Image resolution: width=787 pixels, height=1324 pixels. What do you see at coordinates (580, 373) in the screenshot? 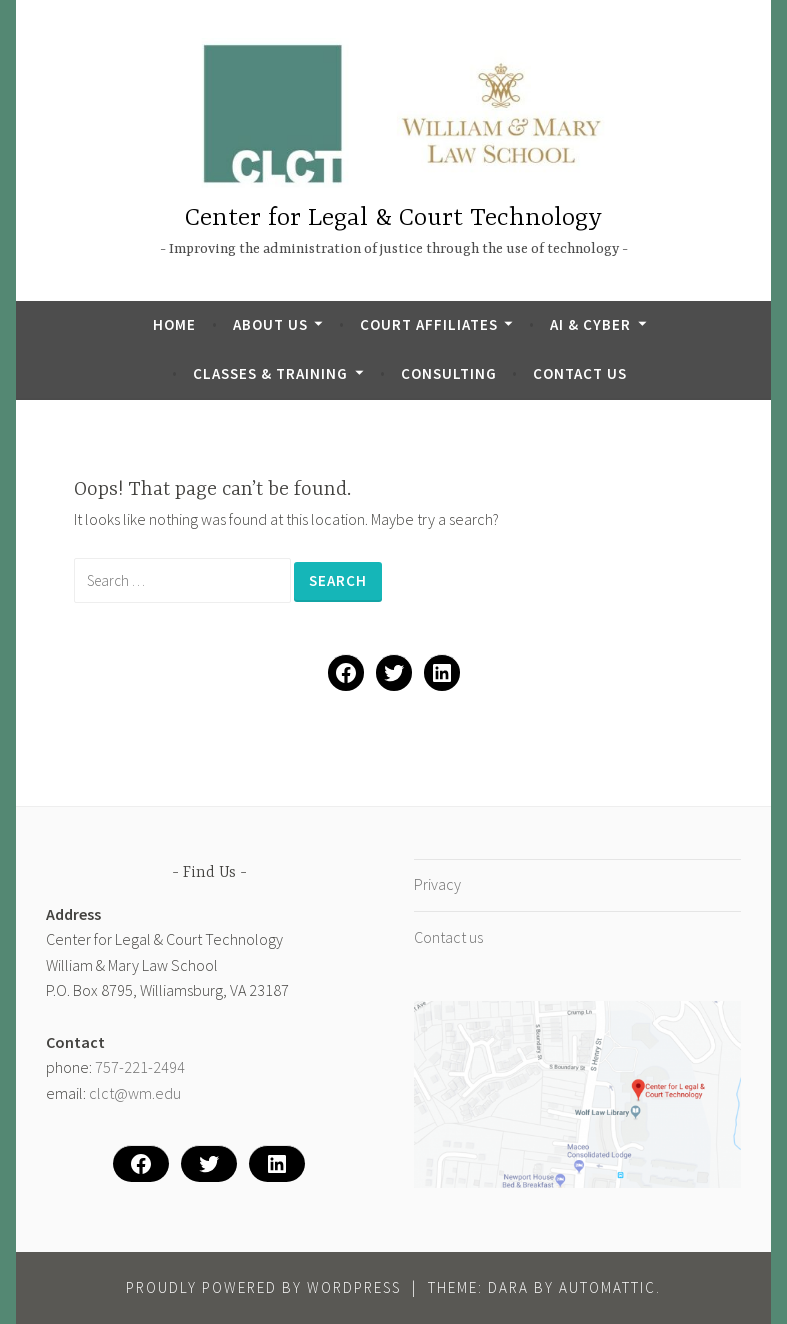
I see `Contact us` at bounding box center [580, 373].